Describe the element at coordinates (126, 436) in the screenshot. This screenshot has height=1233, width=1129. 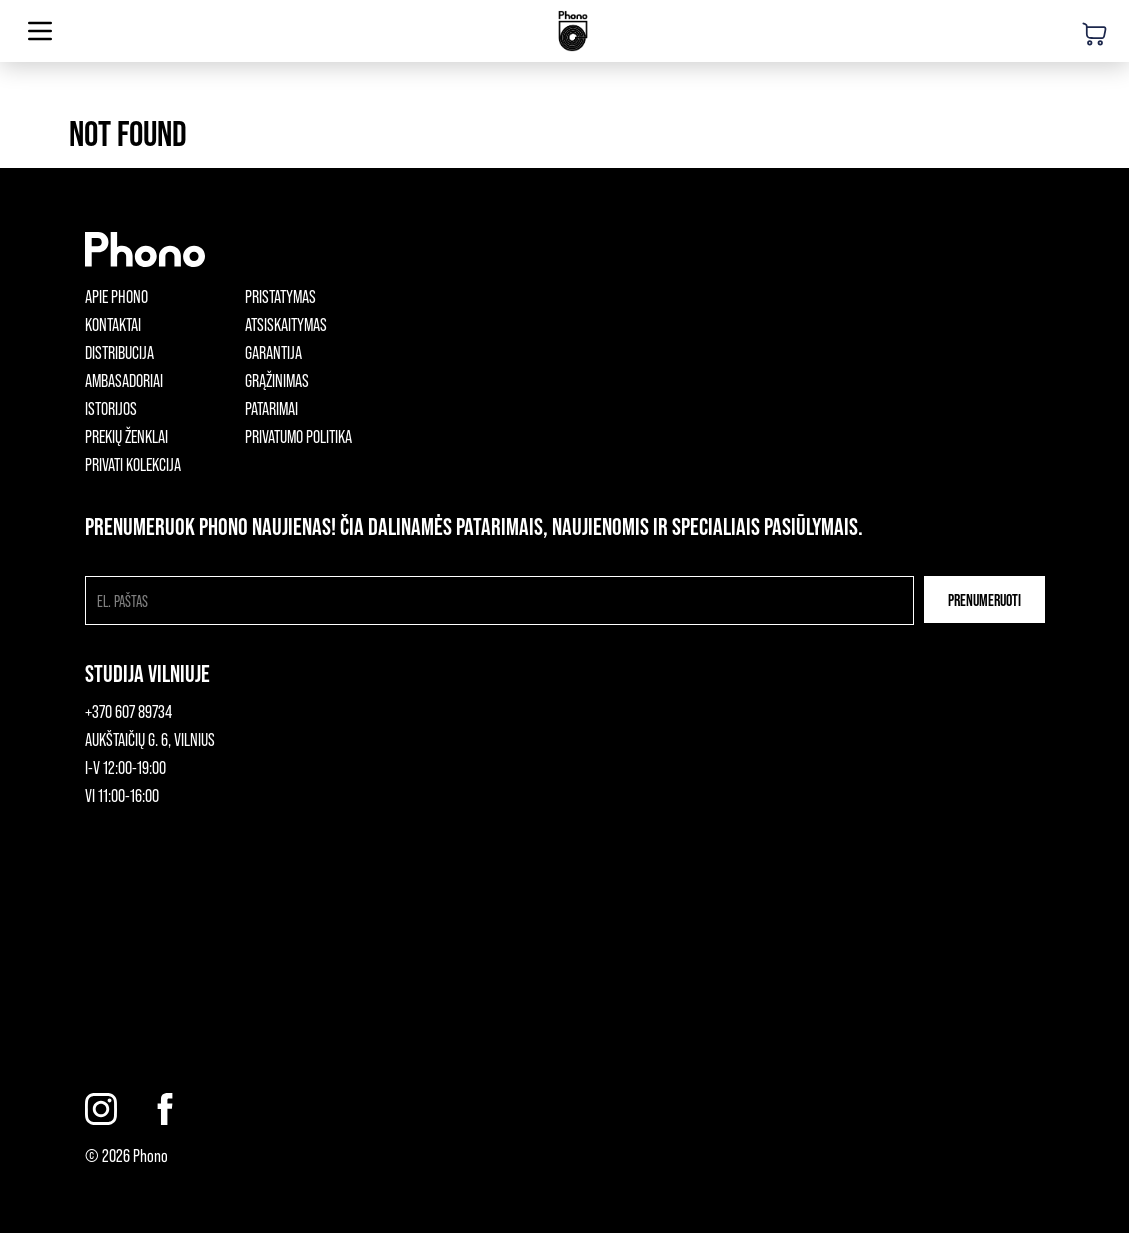
I see `Prekių ženklai` at that location.